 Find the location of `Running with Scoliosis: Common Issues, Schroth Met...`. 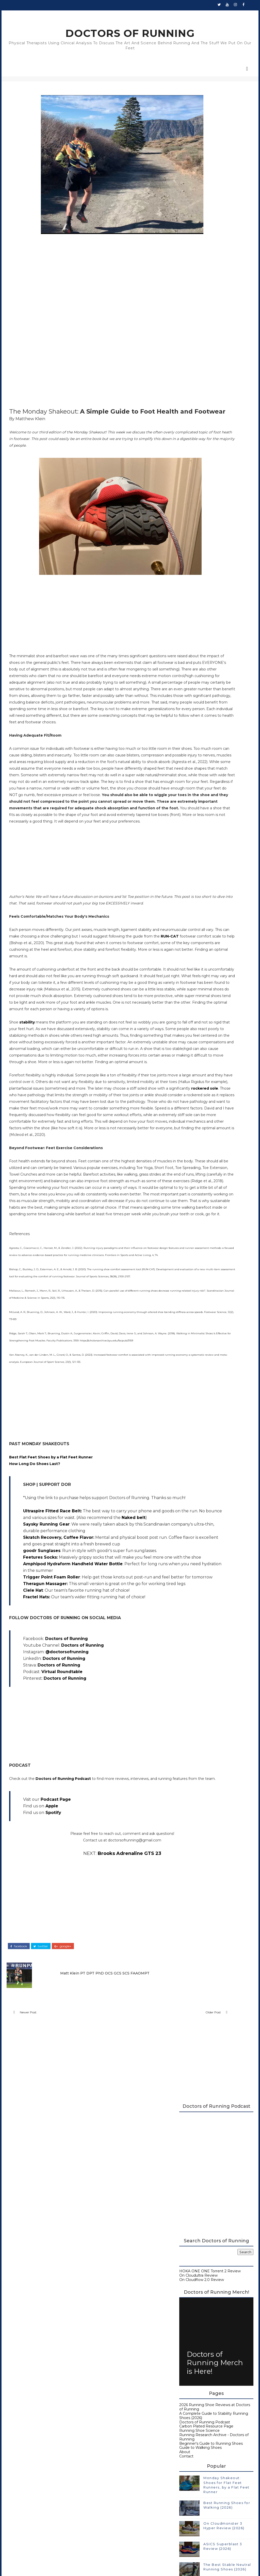

Running with Scoliosis: Common Issues, Schroth Met... is located at coordinates (215, 662).